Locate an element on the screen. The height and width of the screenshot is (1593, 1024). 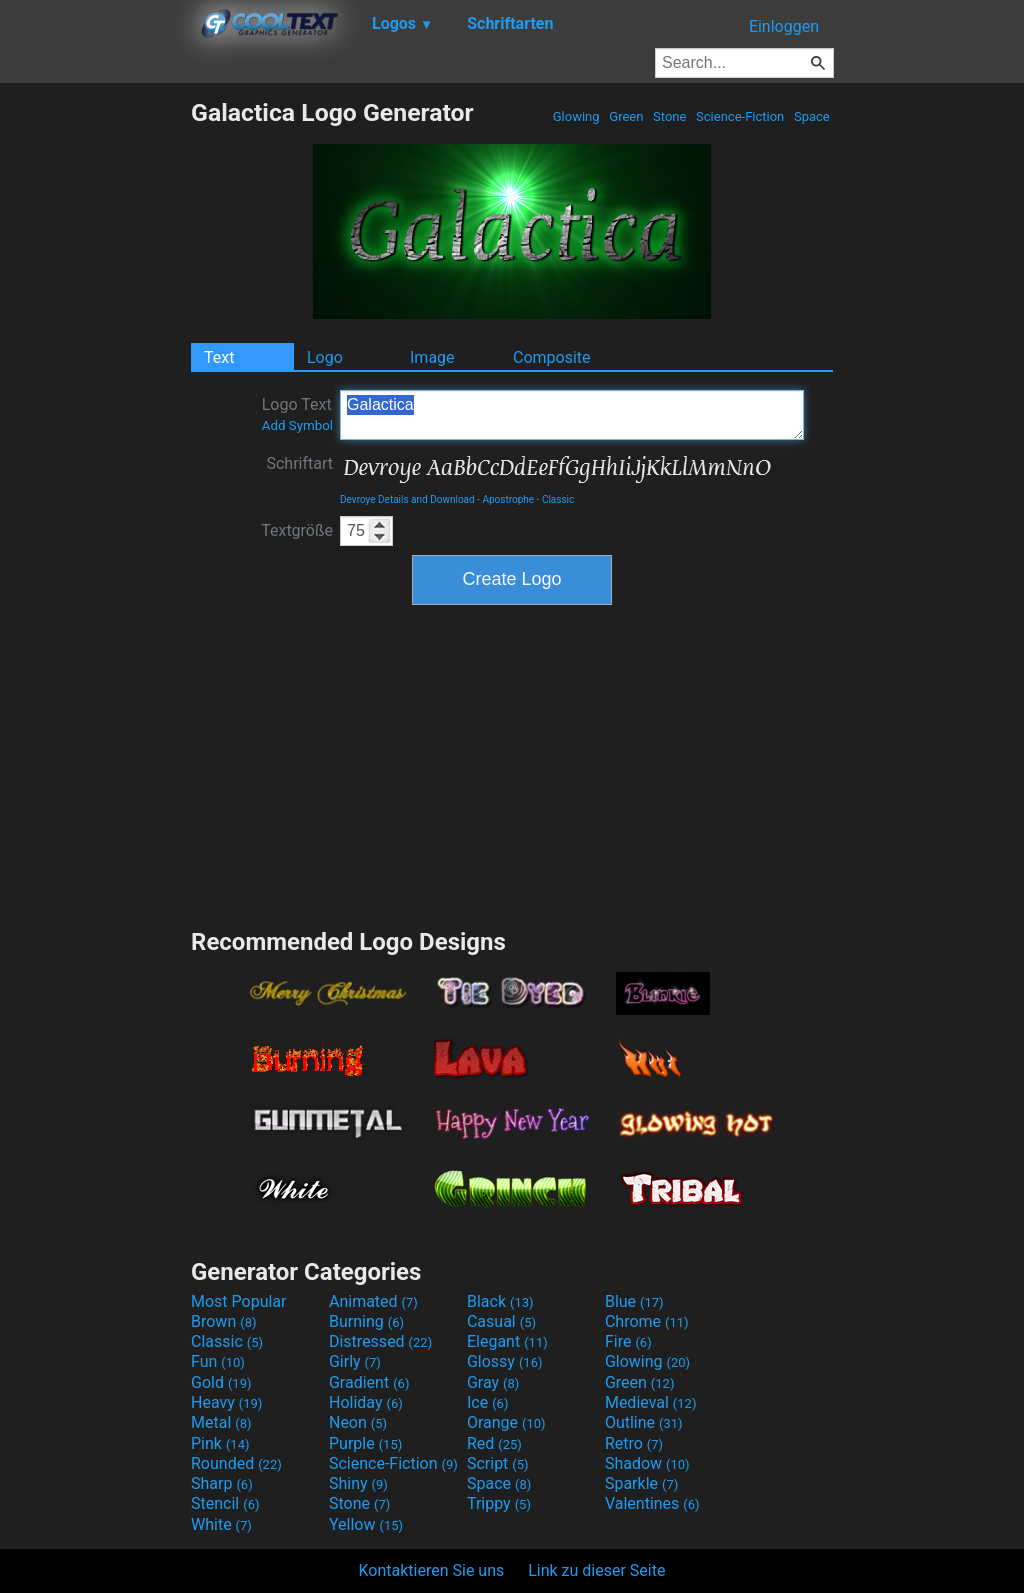
Brown is located at coordinates (223, 1321).